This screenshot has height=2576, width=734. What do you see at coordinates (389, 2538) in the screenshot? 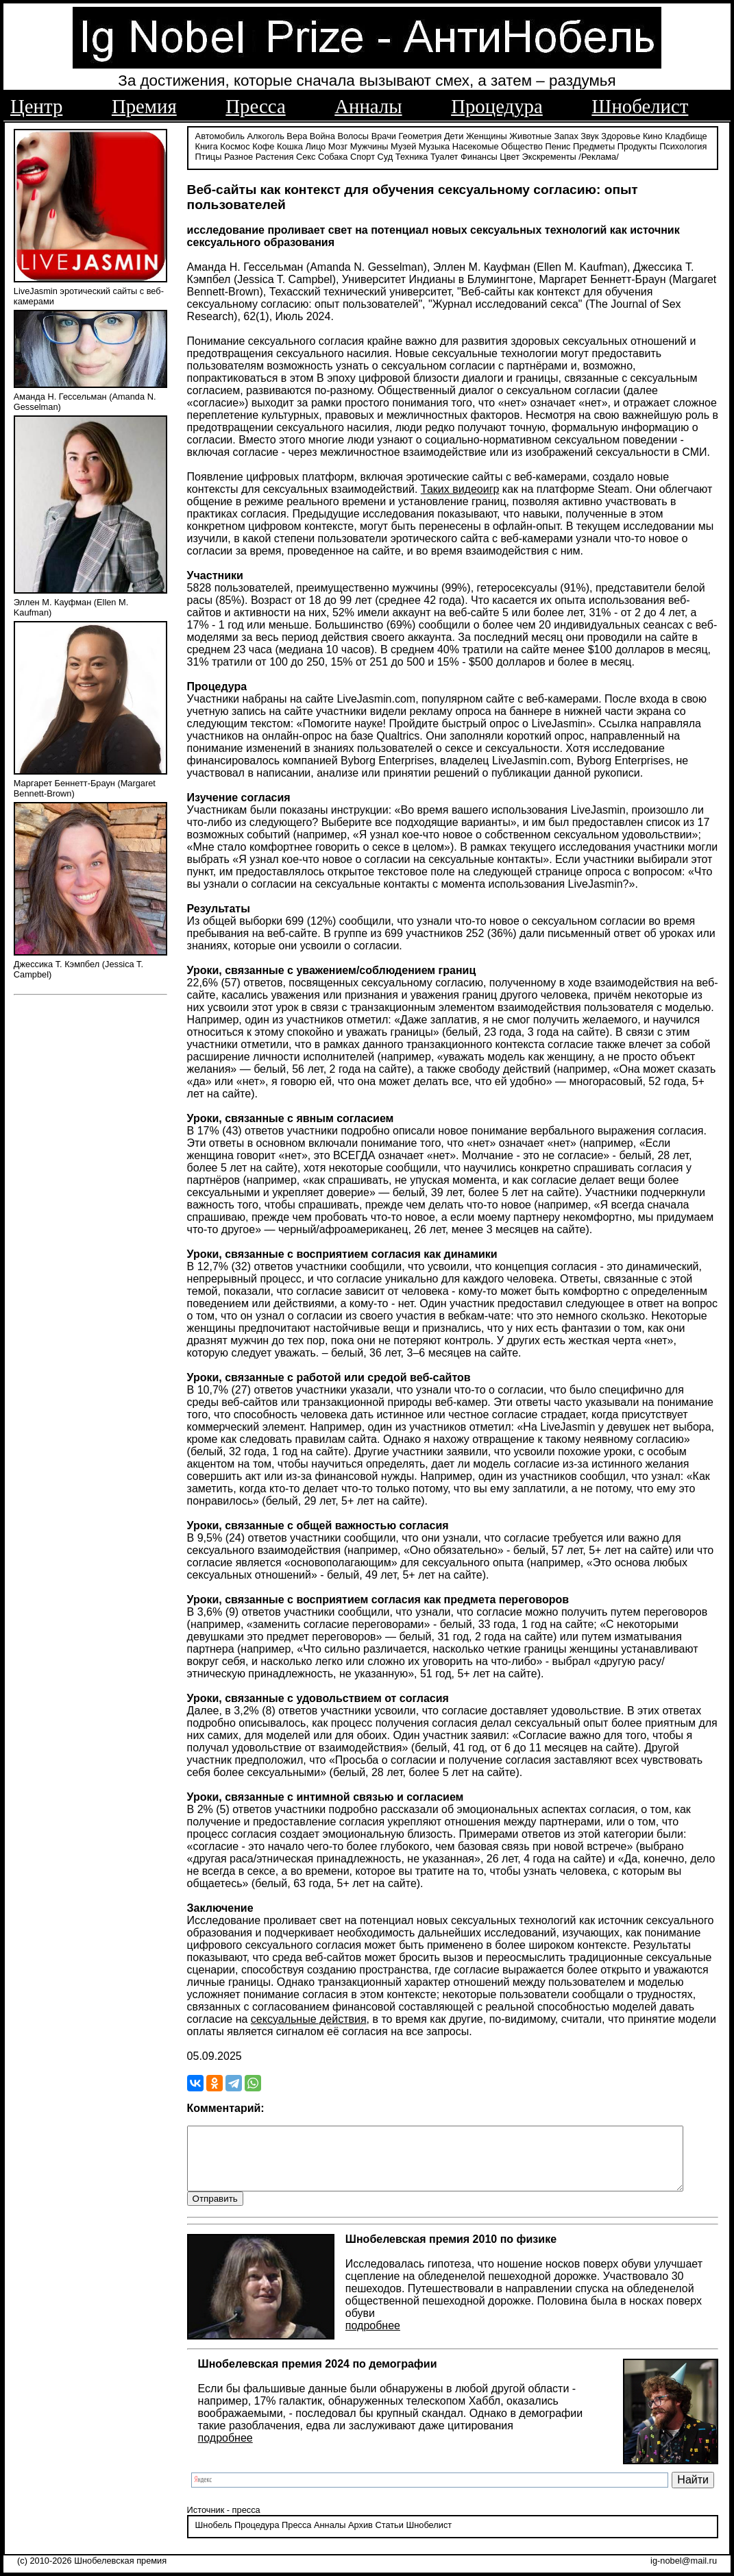
I see `Статьи` at bounding box center [389, 2538].